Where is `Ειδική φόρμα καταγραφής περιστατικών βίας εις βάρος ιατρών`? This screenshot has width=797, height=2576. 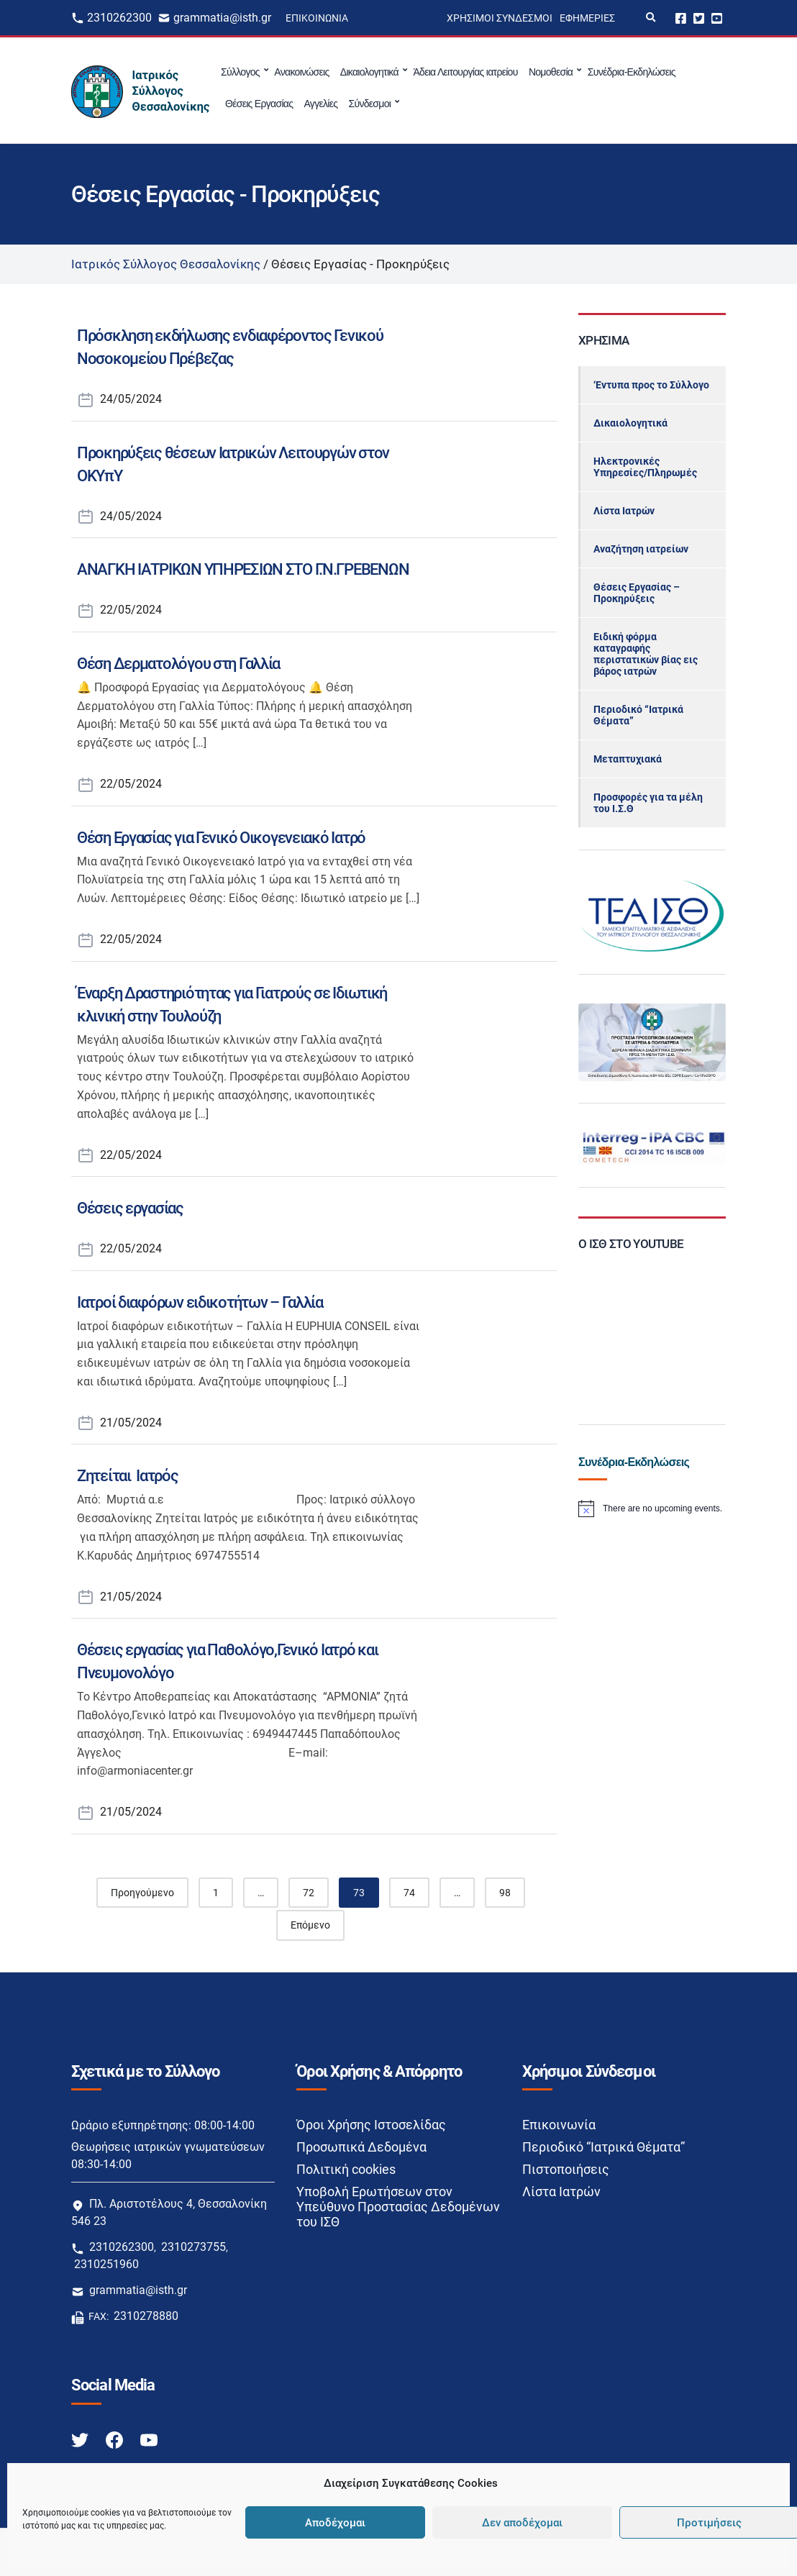
Ειδική φόρμα καταγραφής περιστατικών βίας εις βάρος ιατρών is located at coordinates (645, 654).